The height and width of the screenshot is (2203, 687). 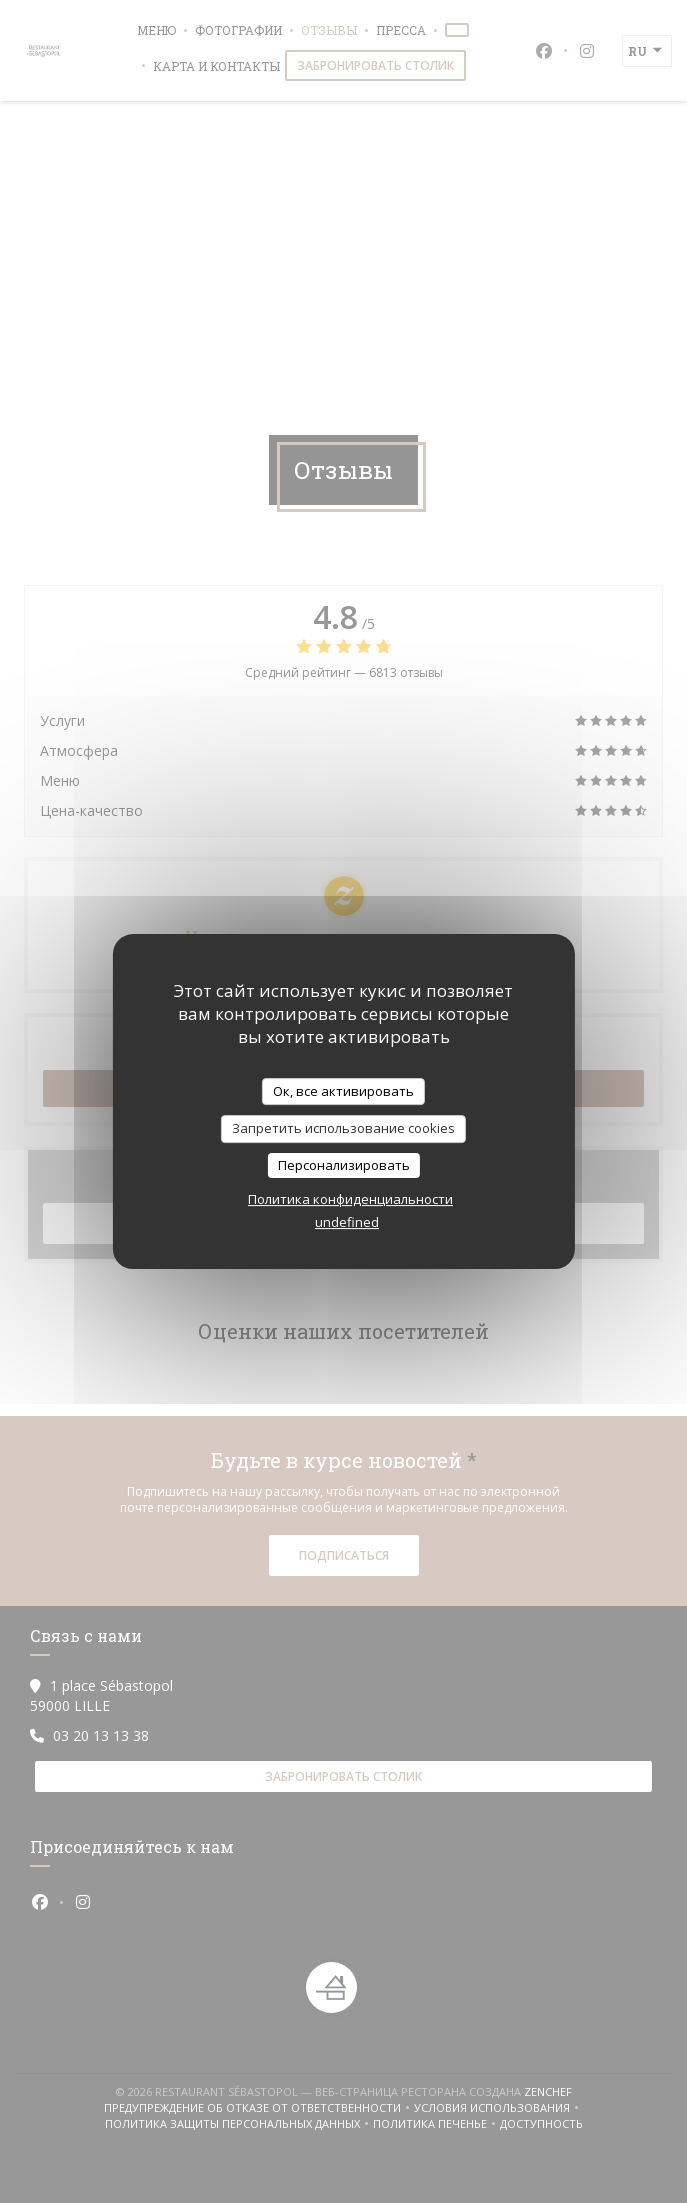 What do you see at coordinates (343, 1128) in the screenshot?
I see `Запретить использование cookies` at bounding box center [343, 1128].